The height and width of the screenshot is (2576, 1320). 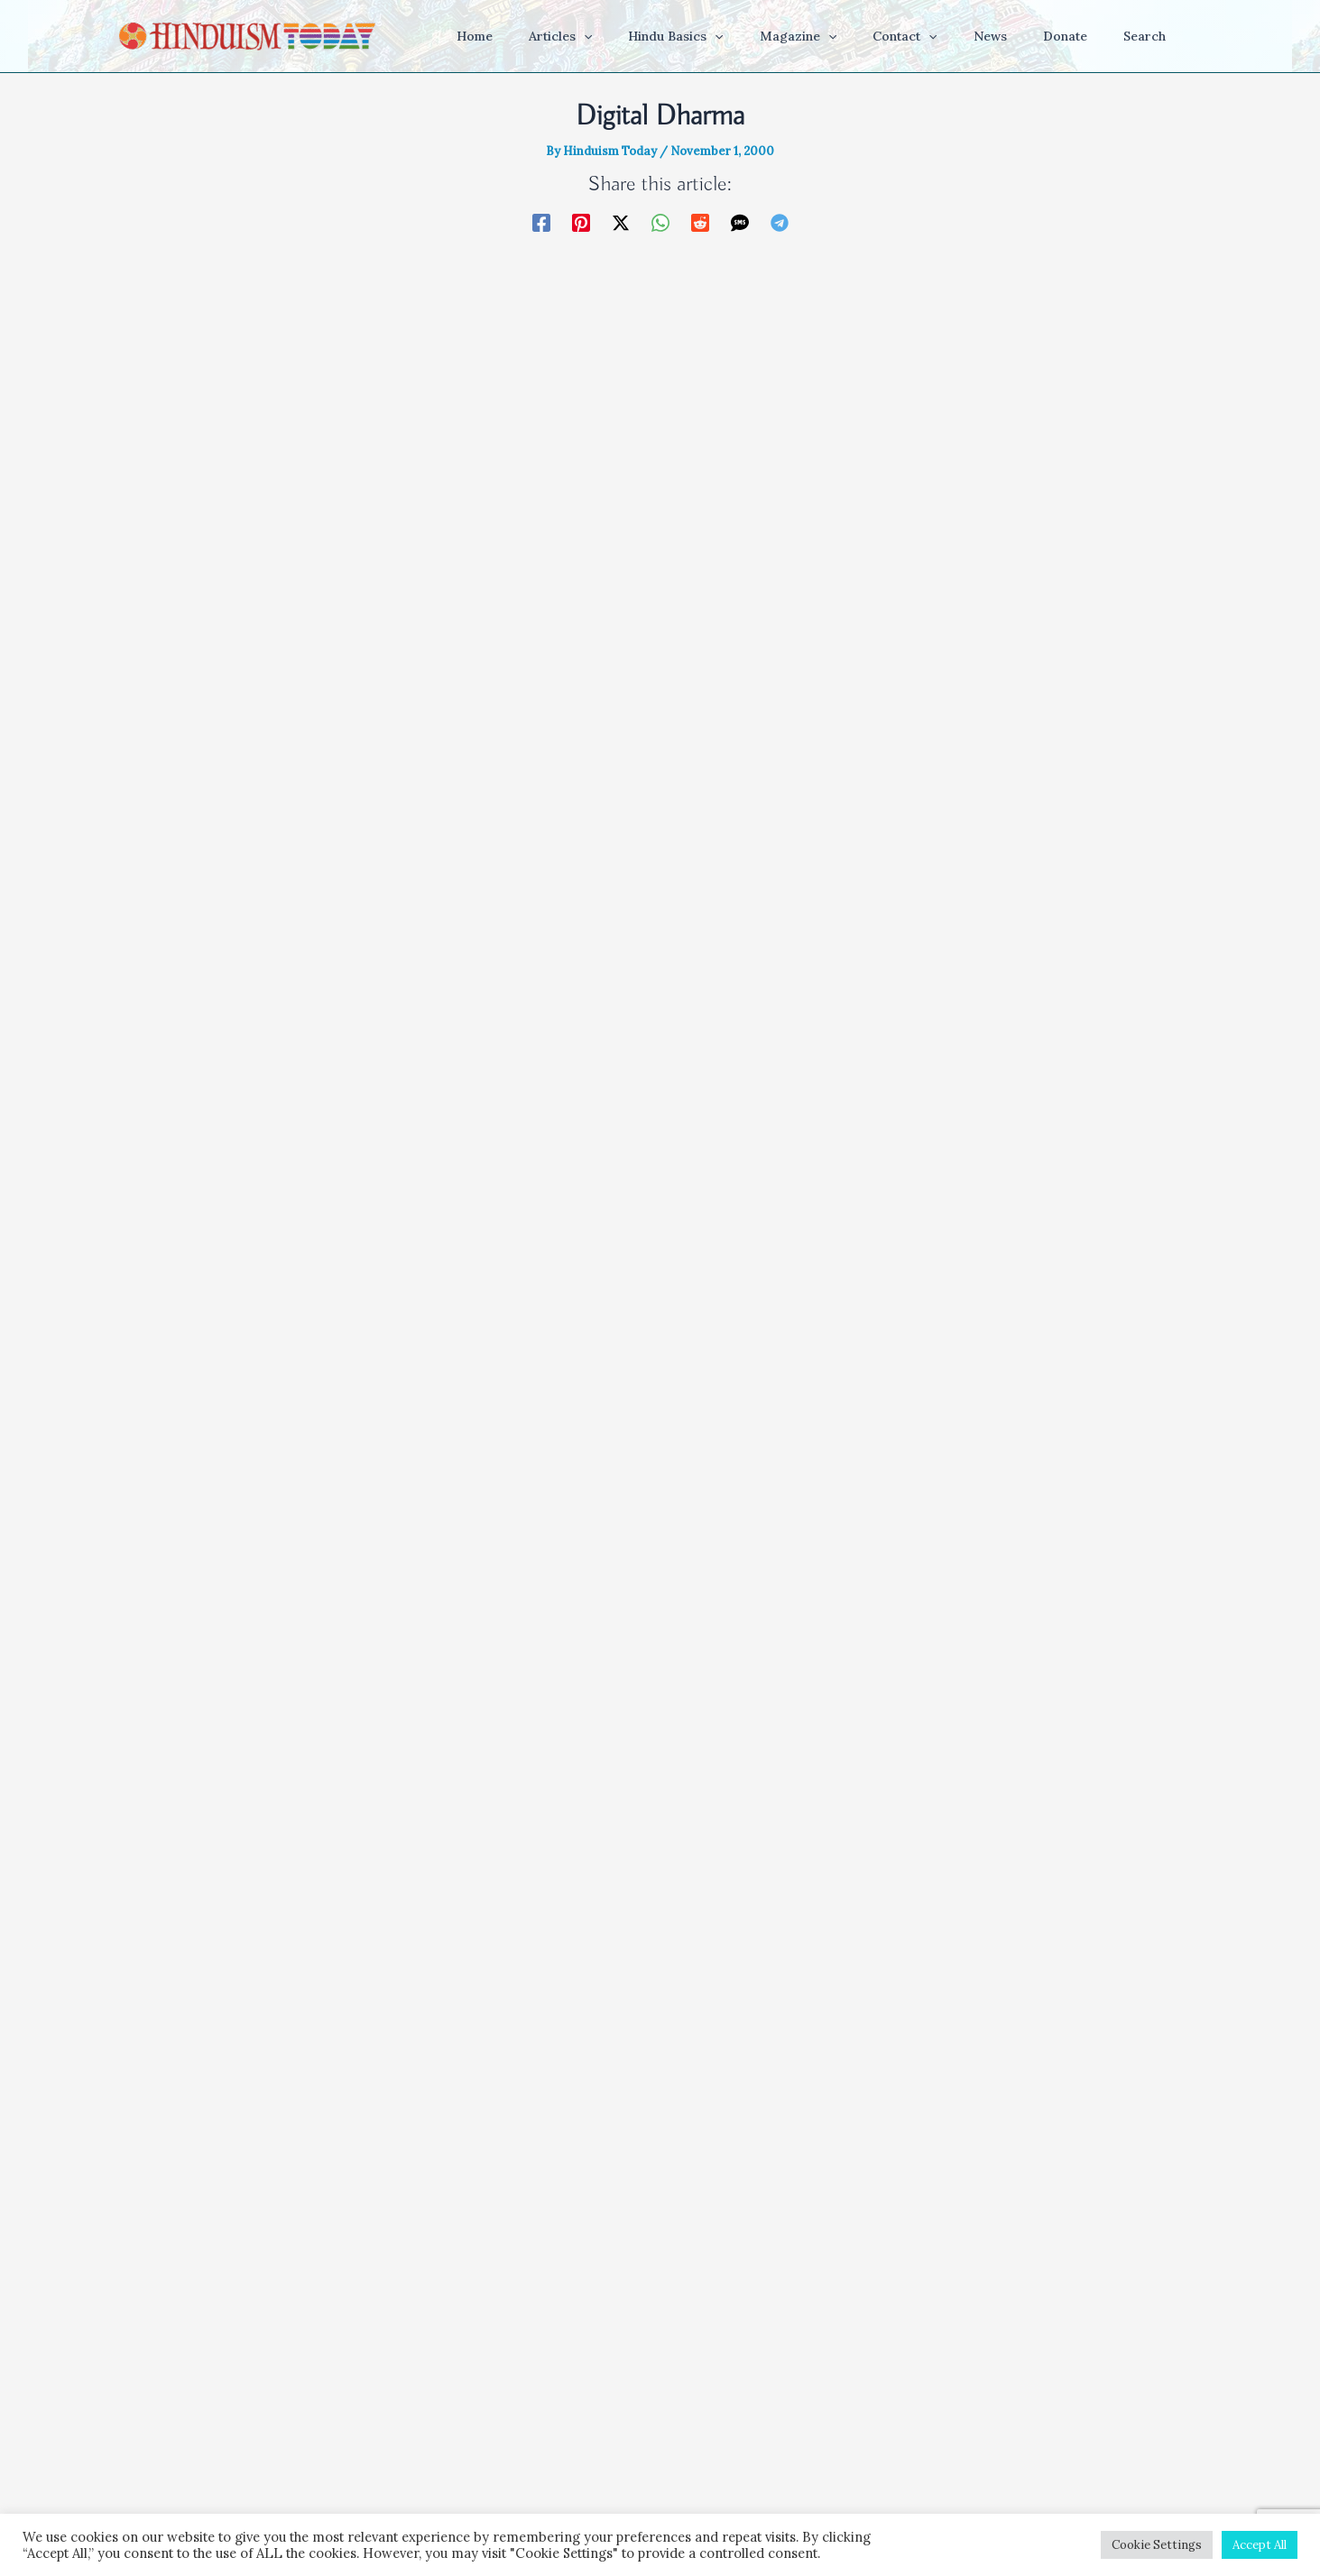 I want to click on Save my name, email, and website in this browser for the next time I comment., so click(x=636, y=2156).